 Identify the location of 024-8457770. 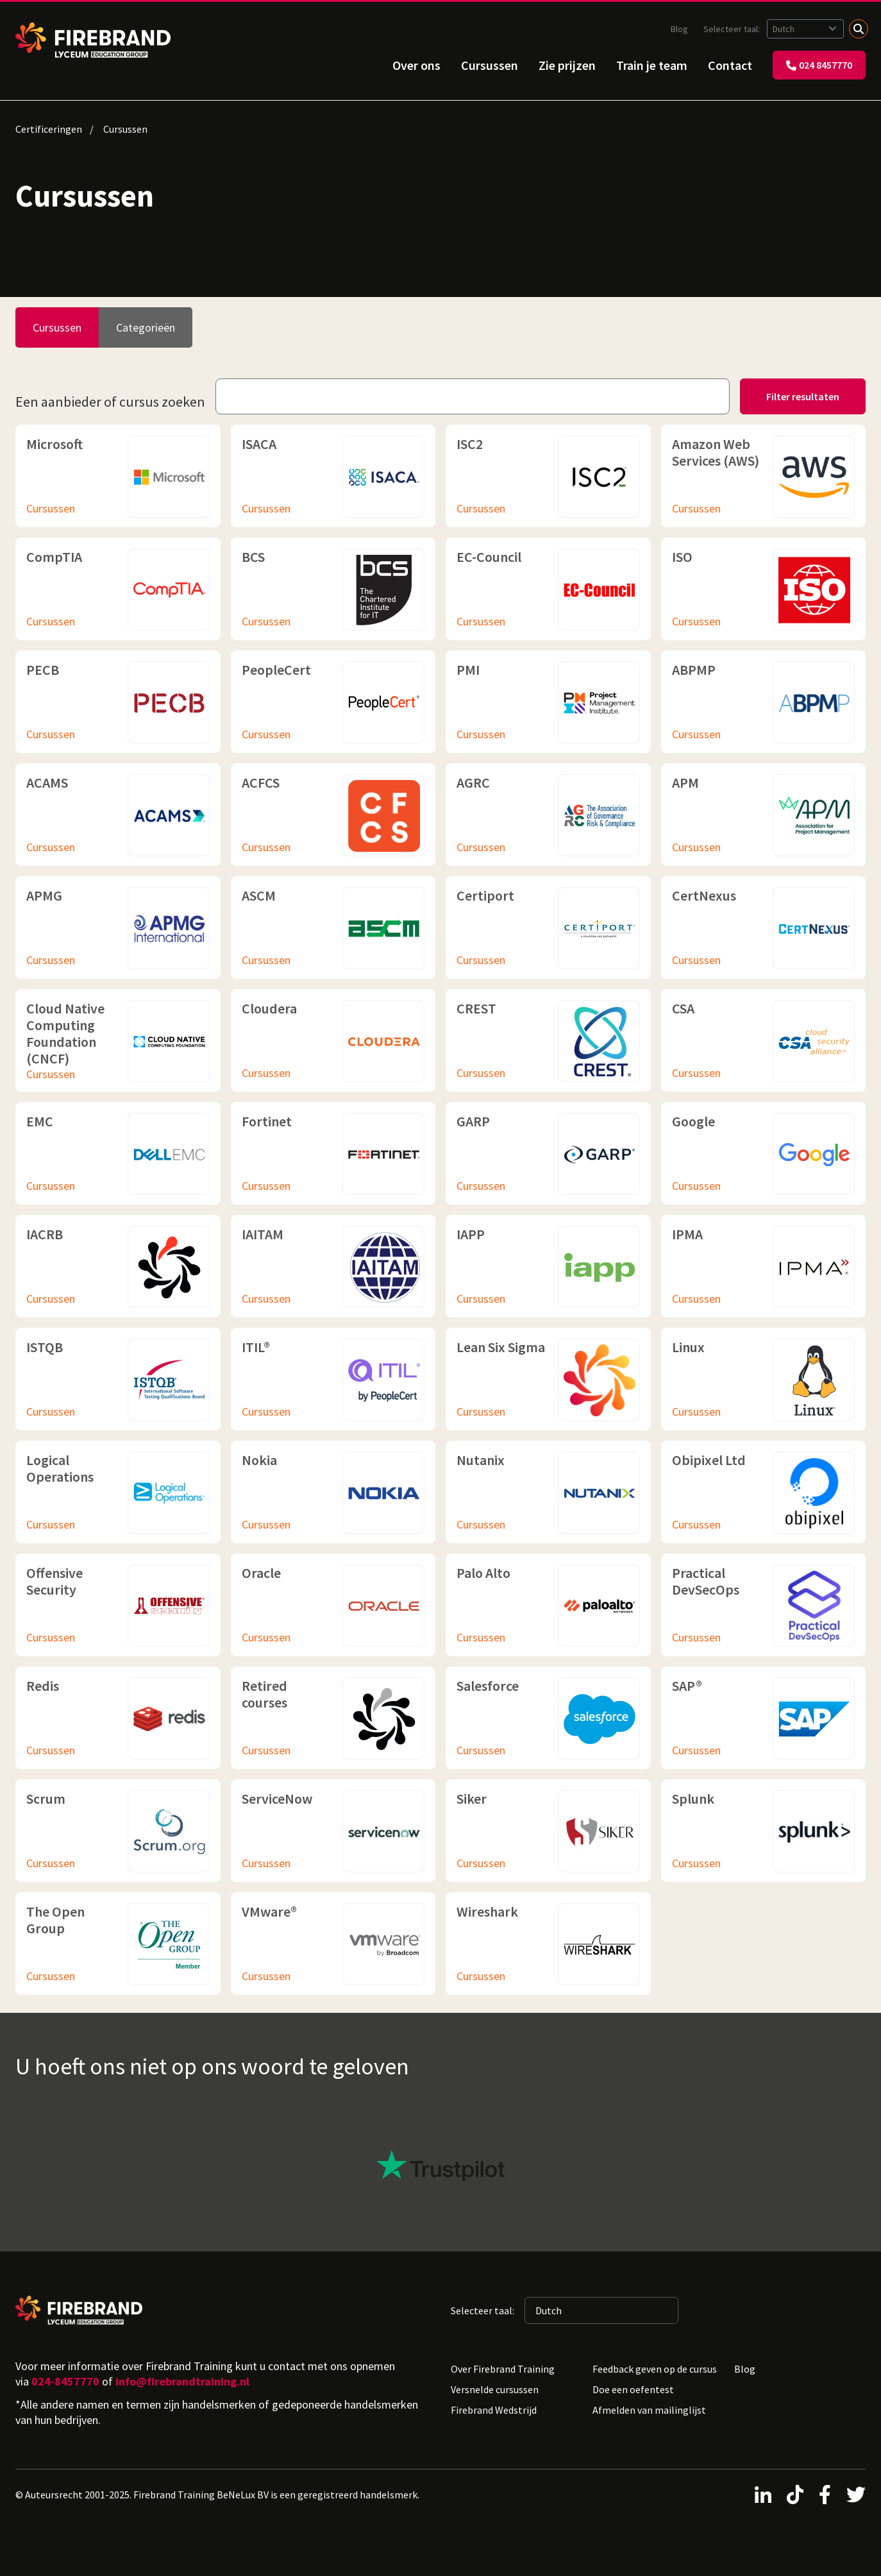
(65, 2381).